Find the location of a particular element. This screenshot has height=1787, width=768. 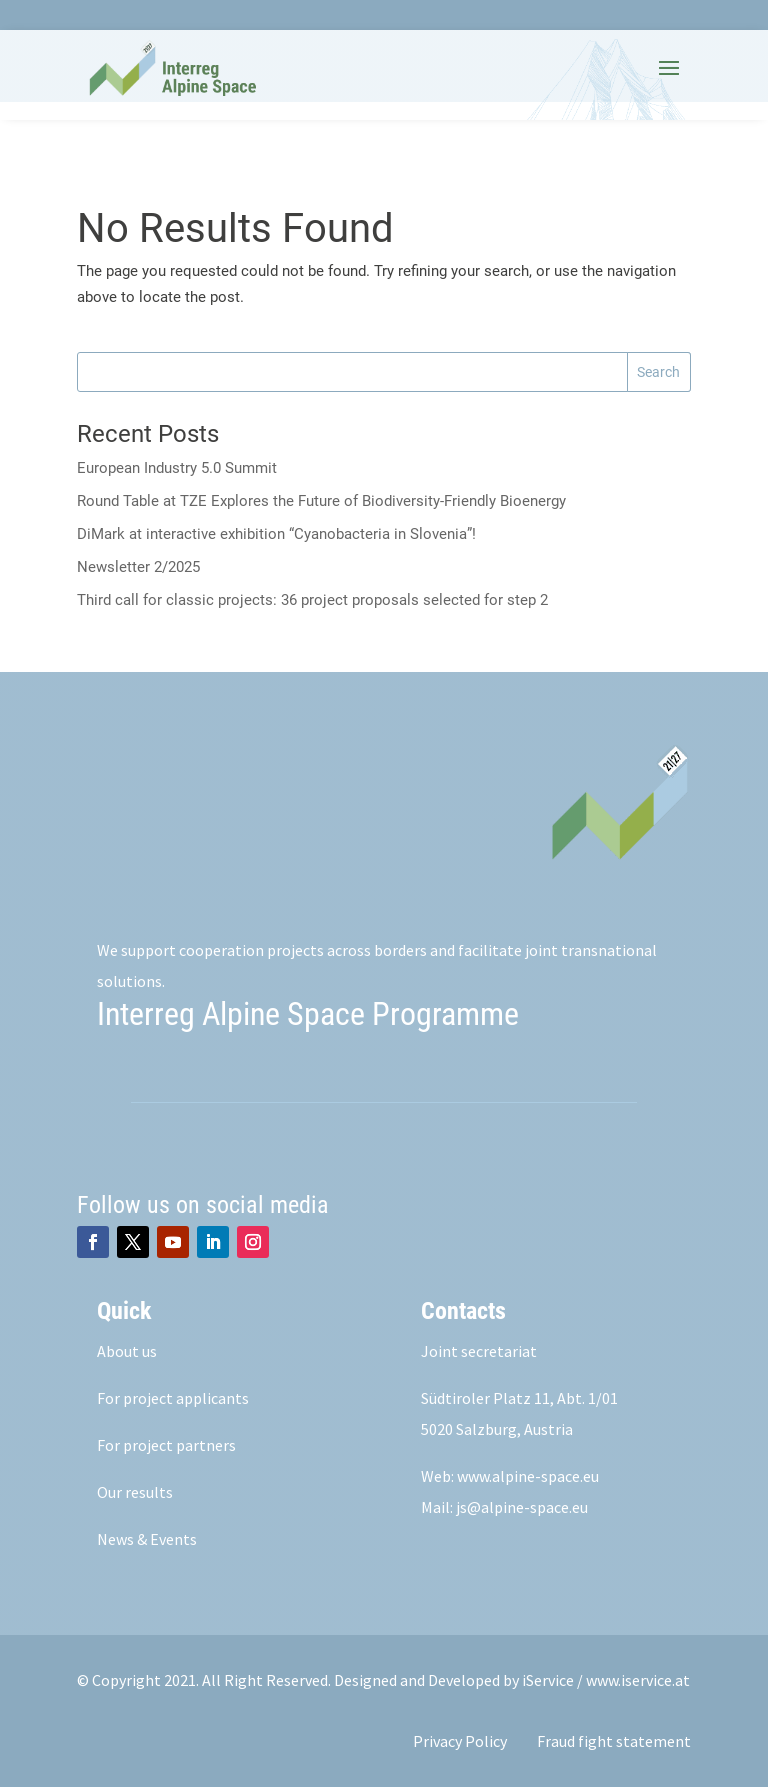

Fraud fight statement is located at coordinates (614, 1741).